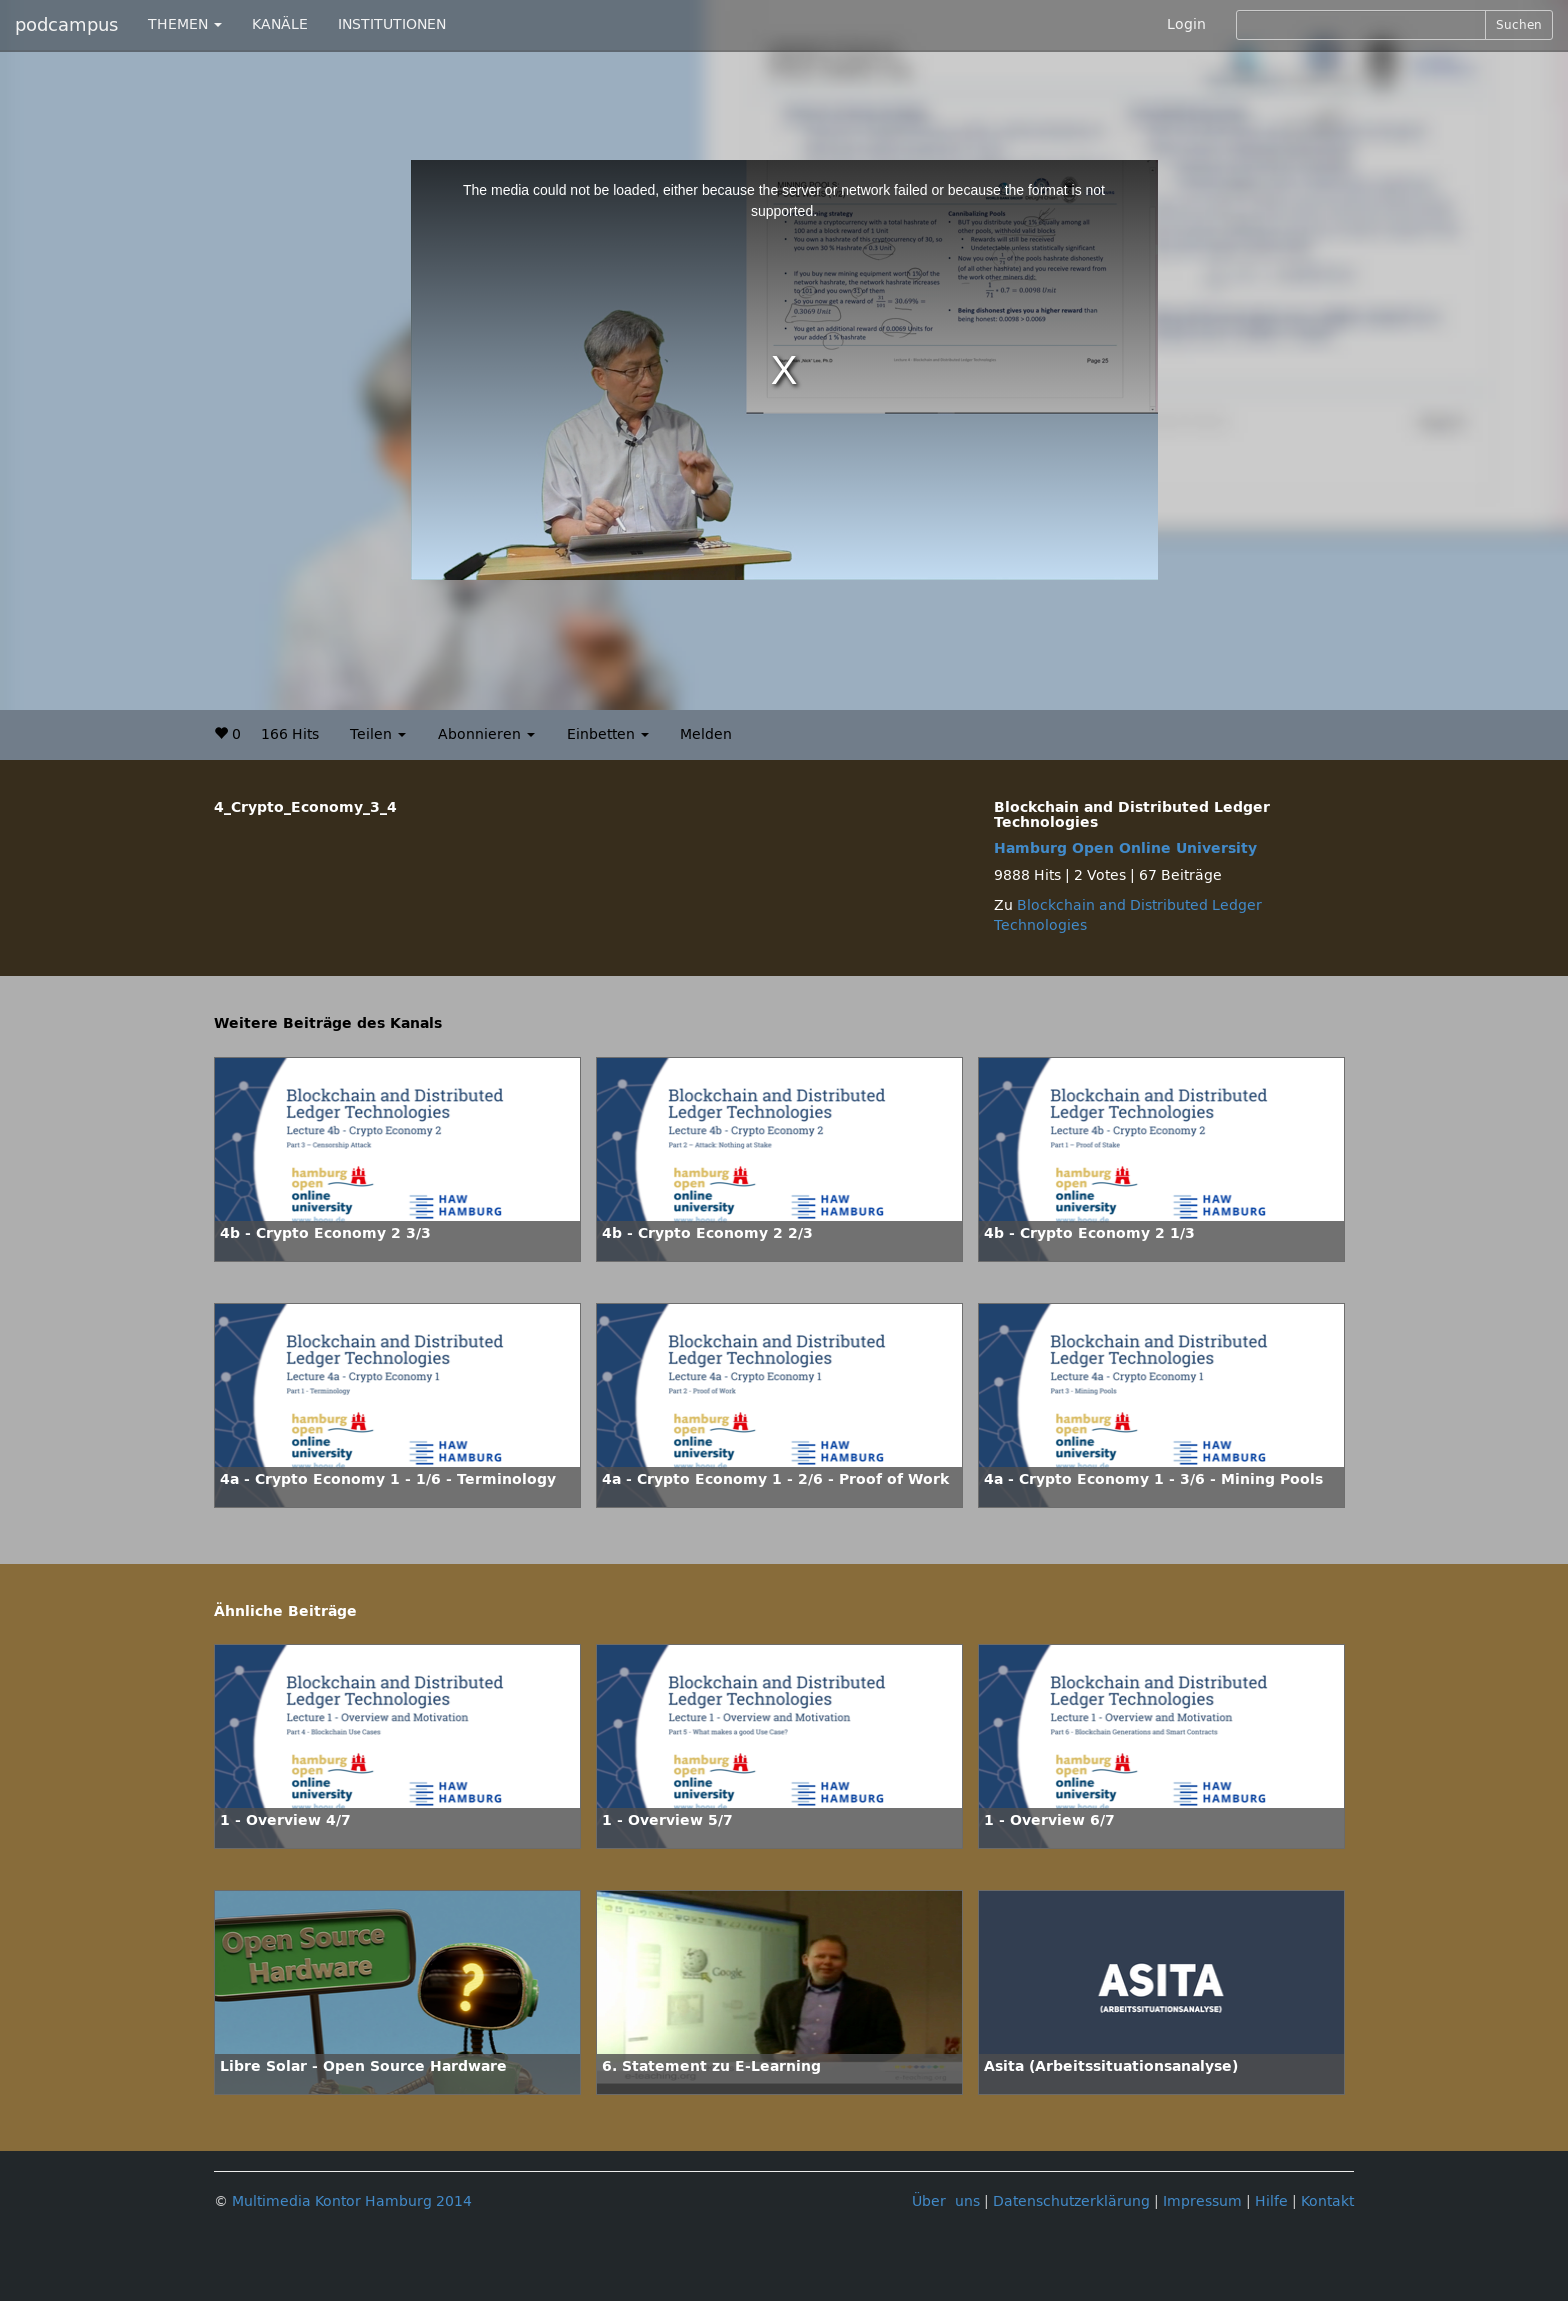 The height and width of the screenshot is (2301, 1568). What do you see at coordinates (486, 734) in the screenshot?
I see `Abonnieren` at bounding box center [486, 734].